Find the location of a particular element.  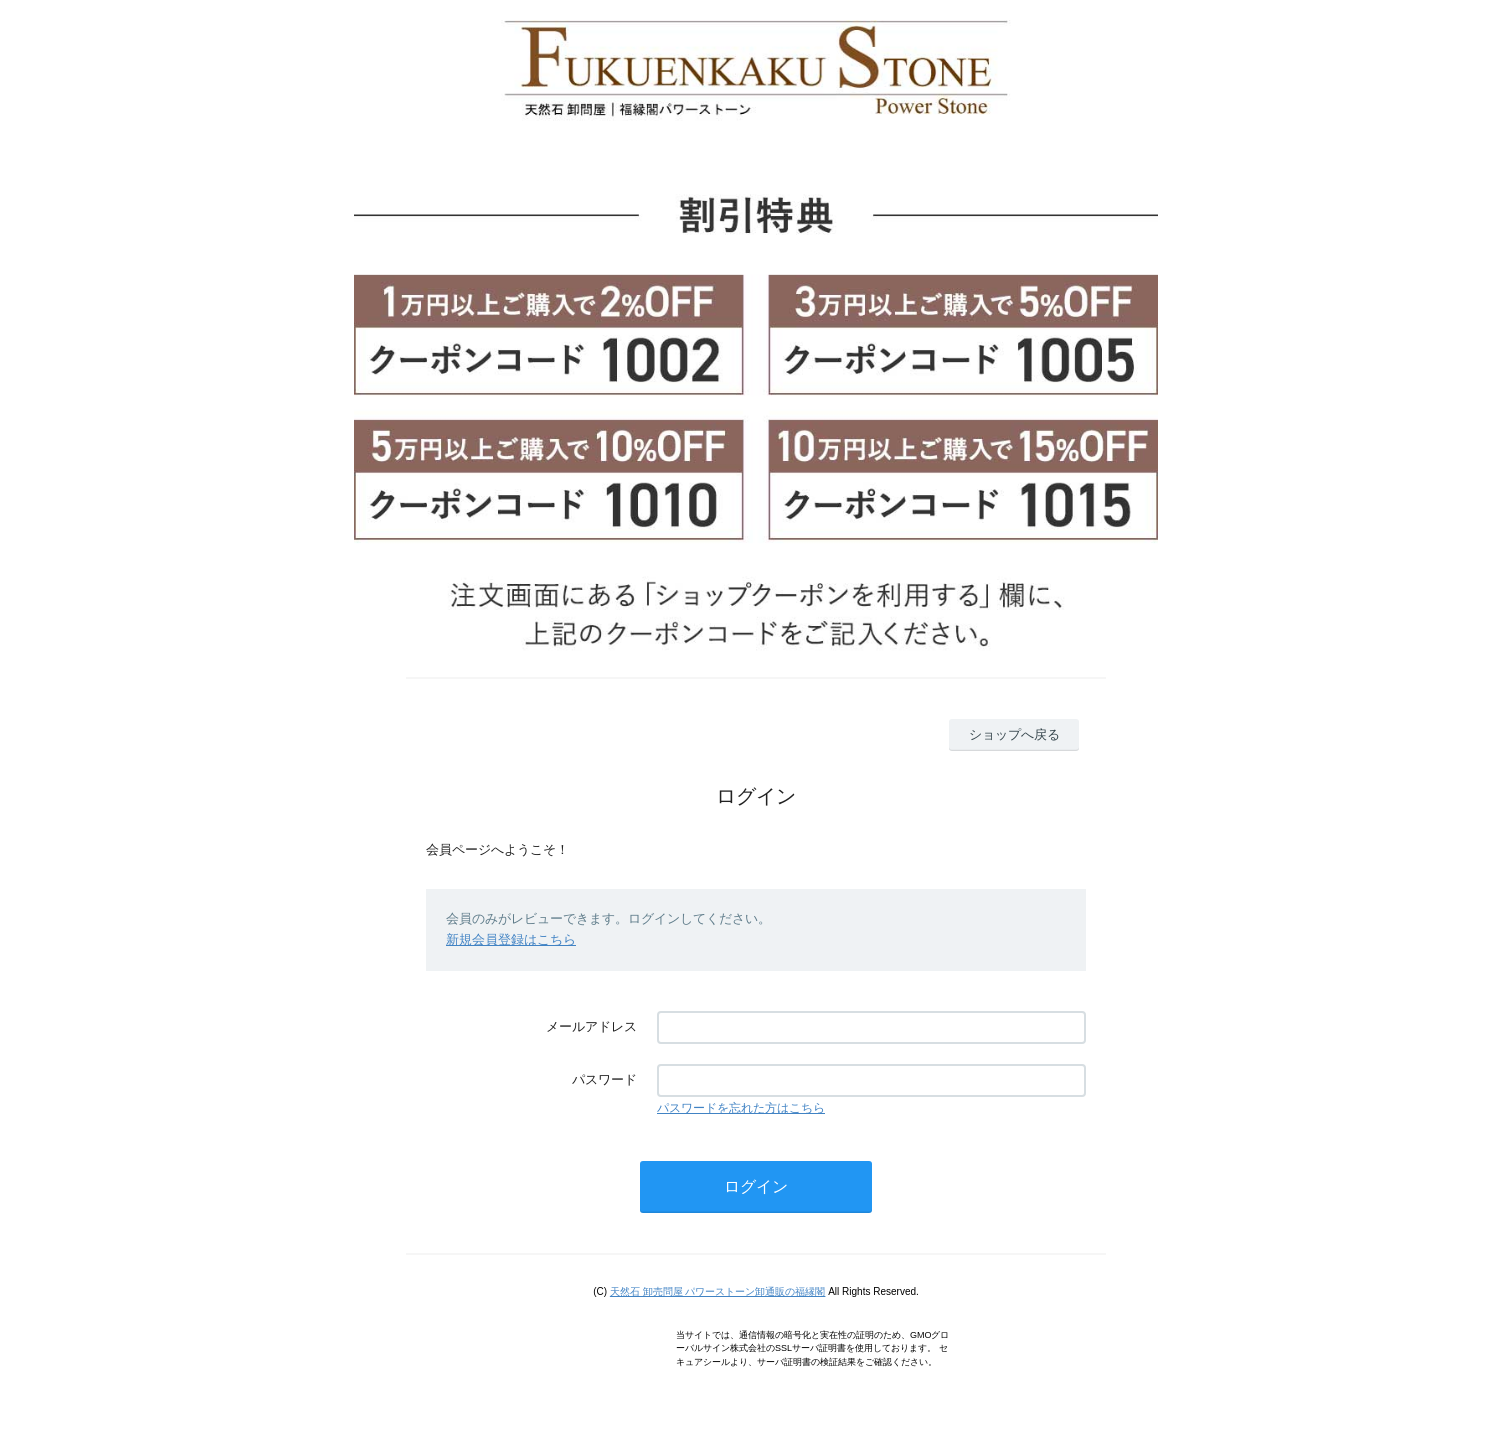

パスワード is located at coordinates (604, 1079).